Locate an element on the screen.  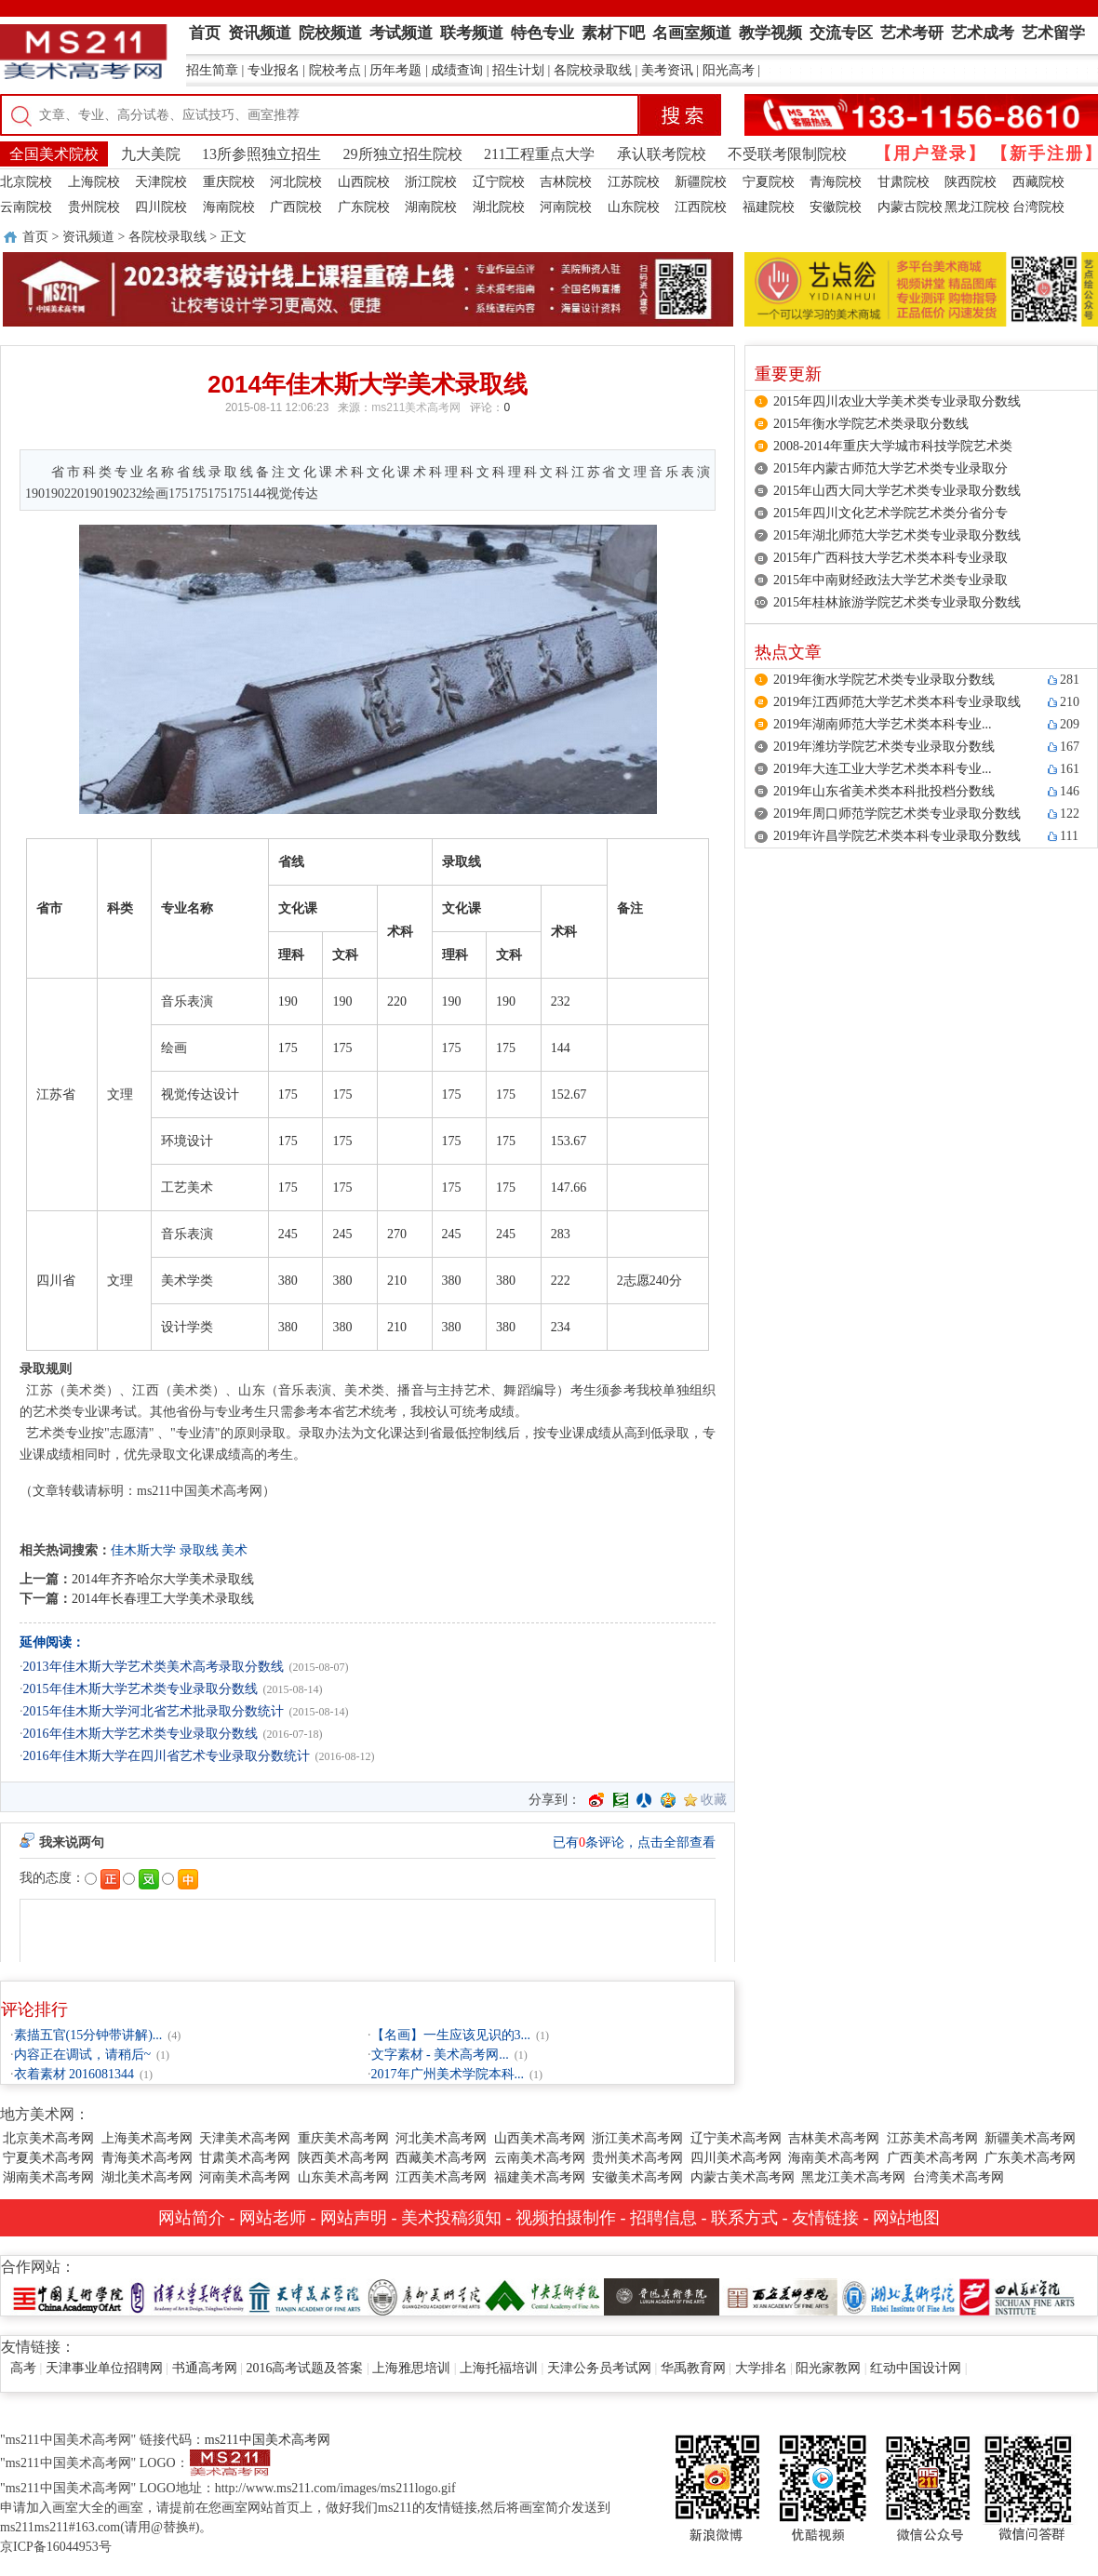
广东院校 is located at coordinates (364, 207).